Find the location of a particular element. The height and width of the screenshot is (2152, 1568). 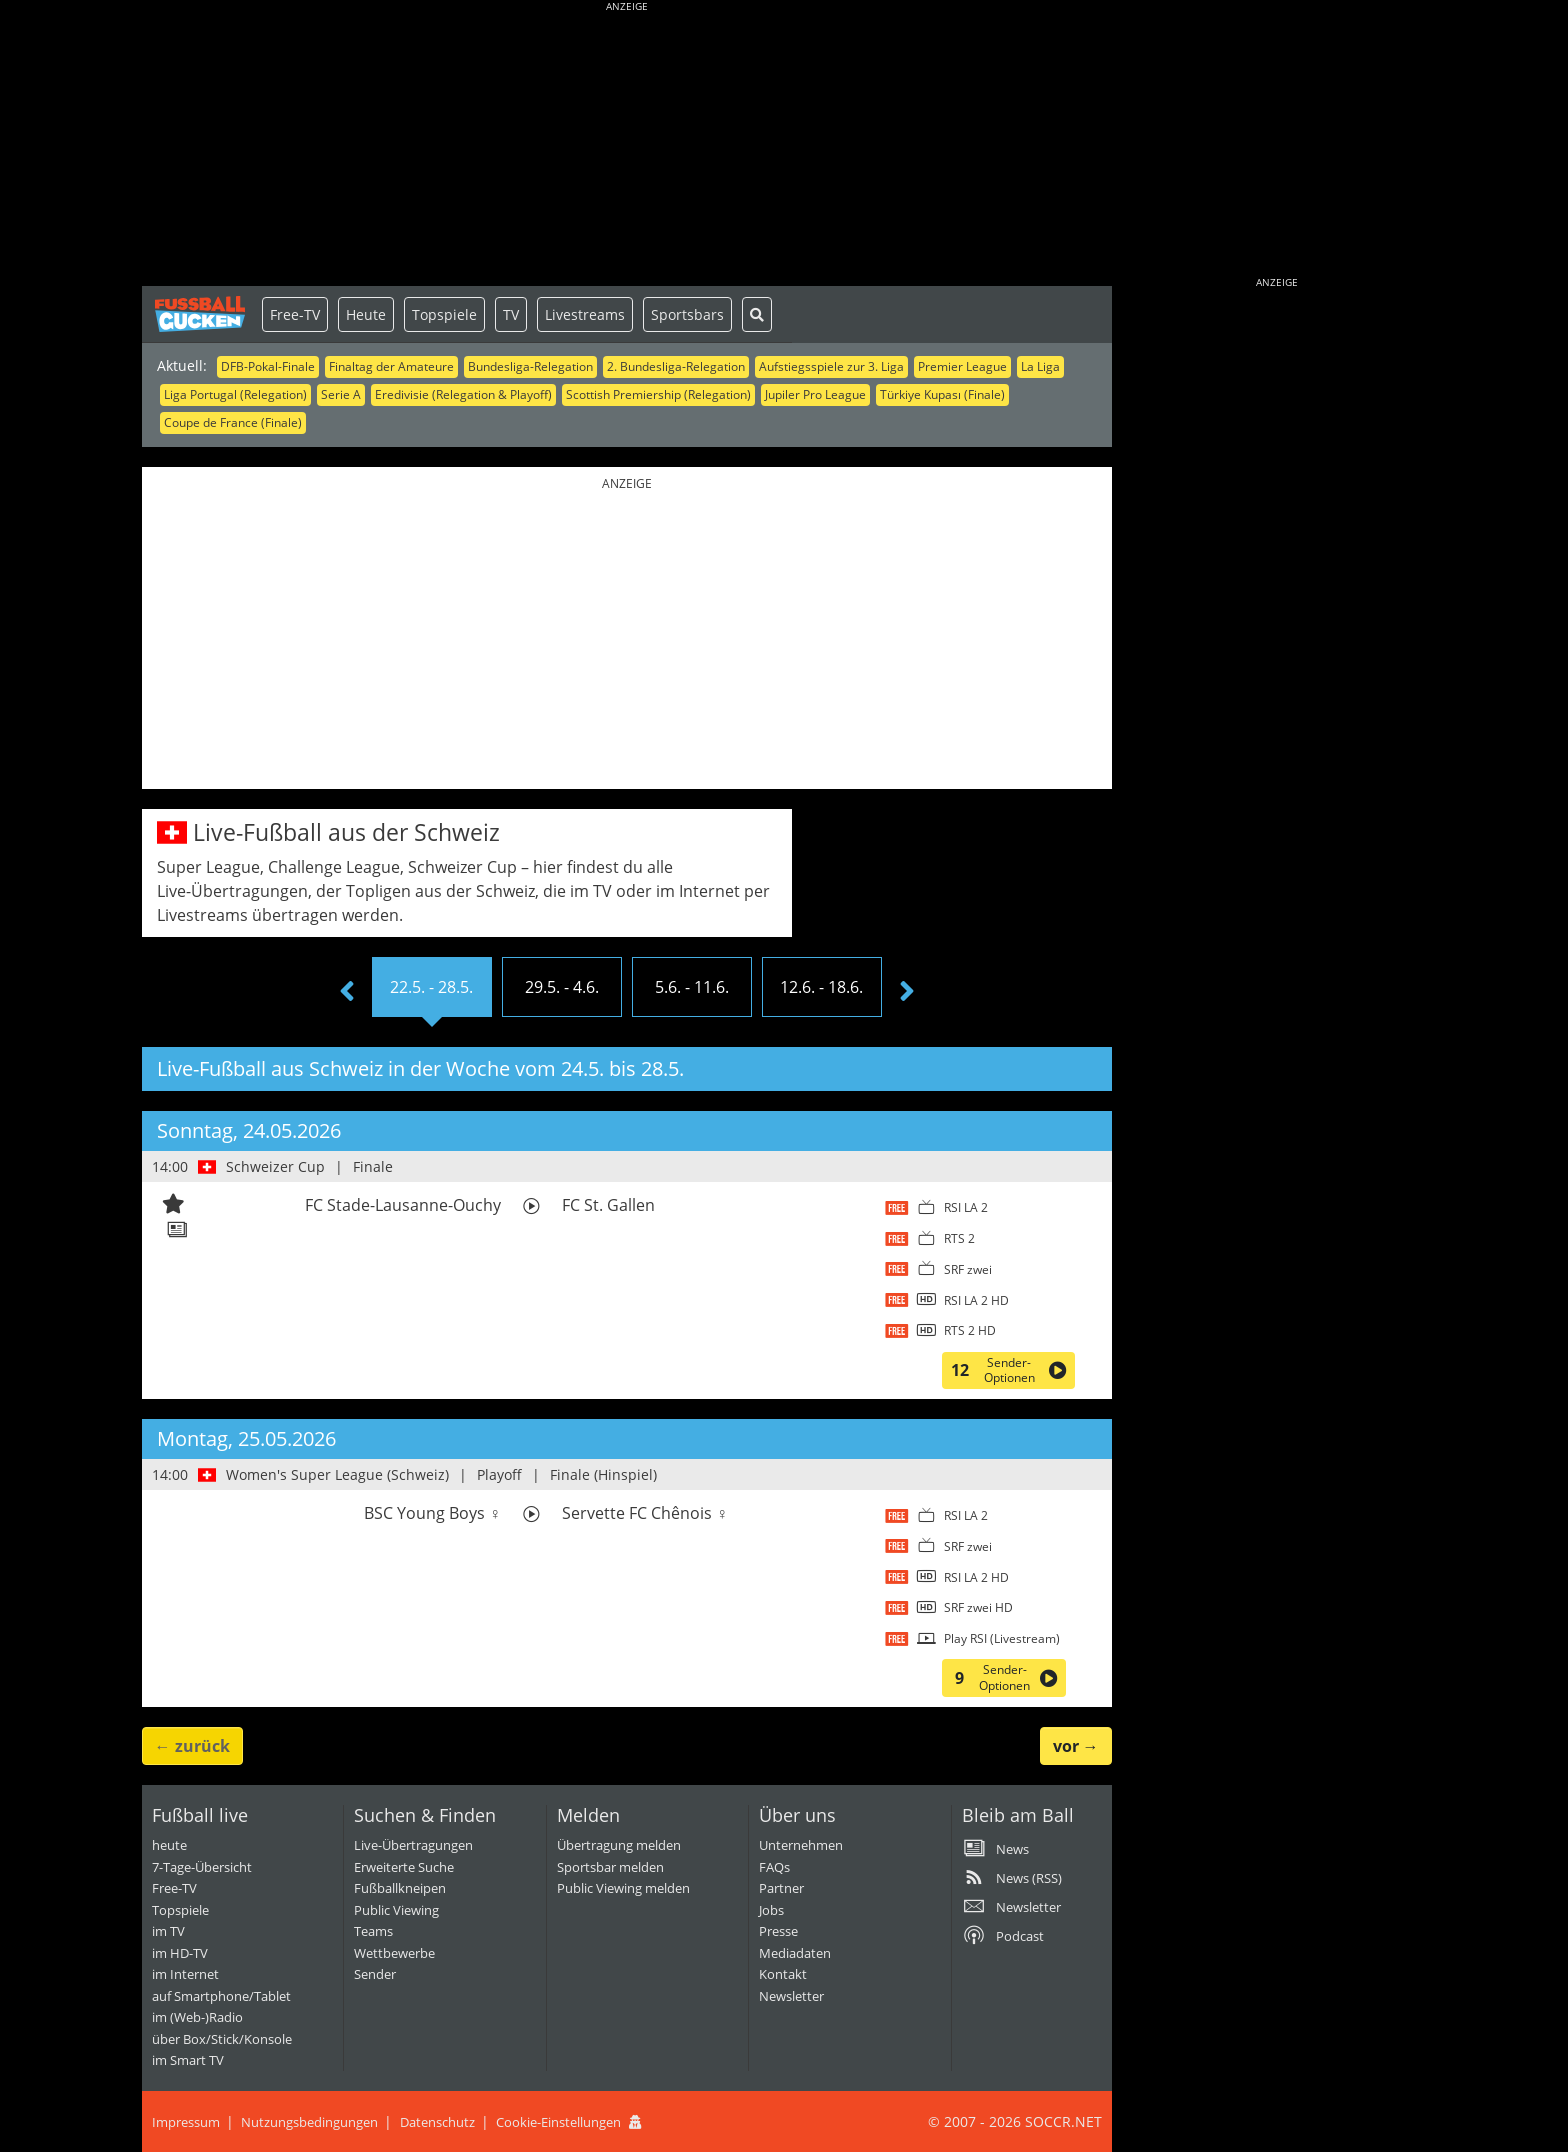

Türkiye Kupası (Finale) is located at coordinates (942, 394).